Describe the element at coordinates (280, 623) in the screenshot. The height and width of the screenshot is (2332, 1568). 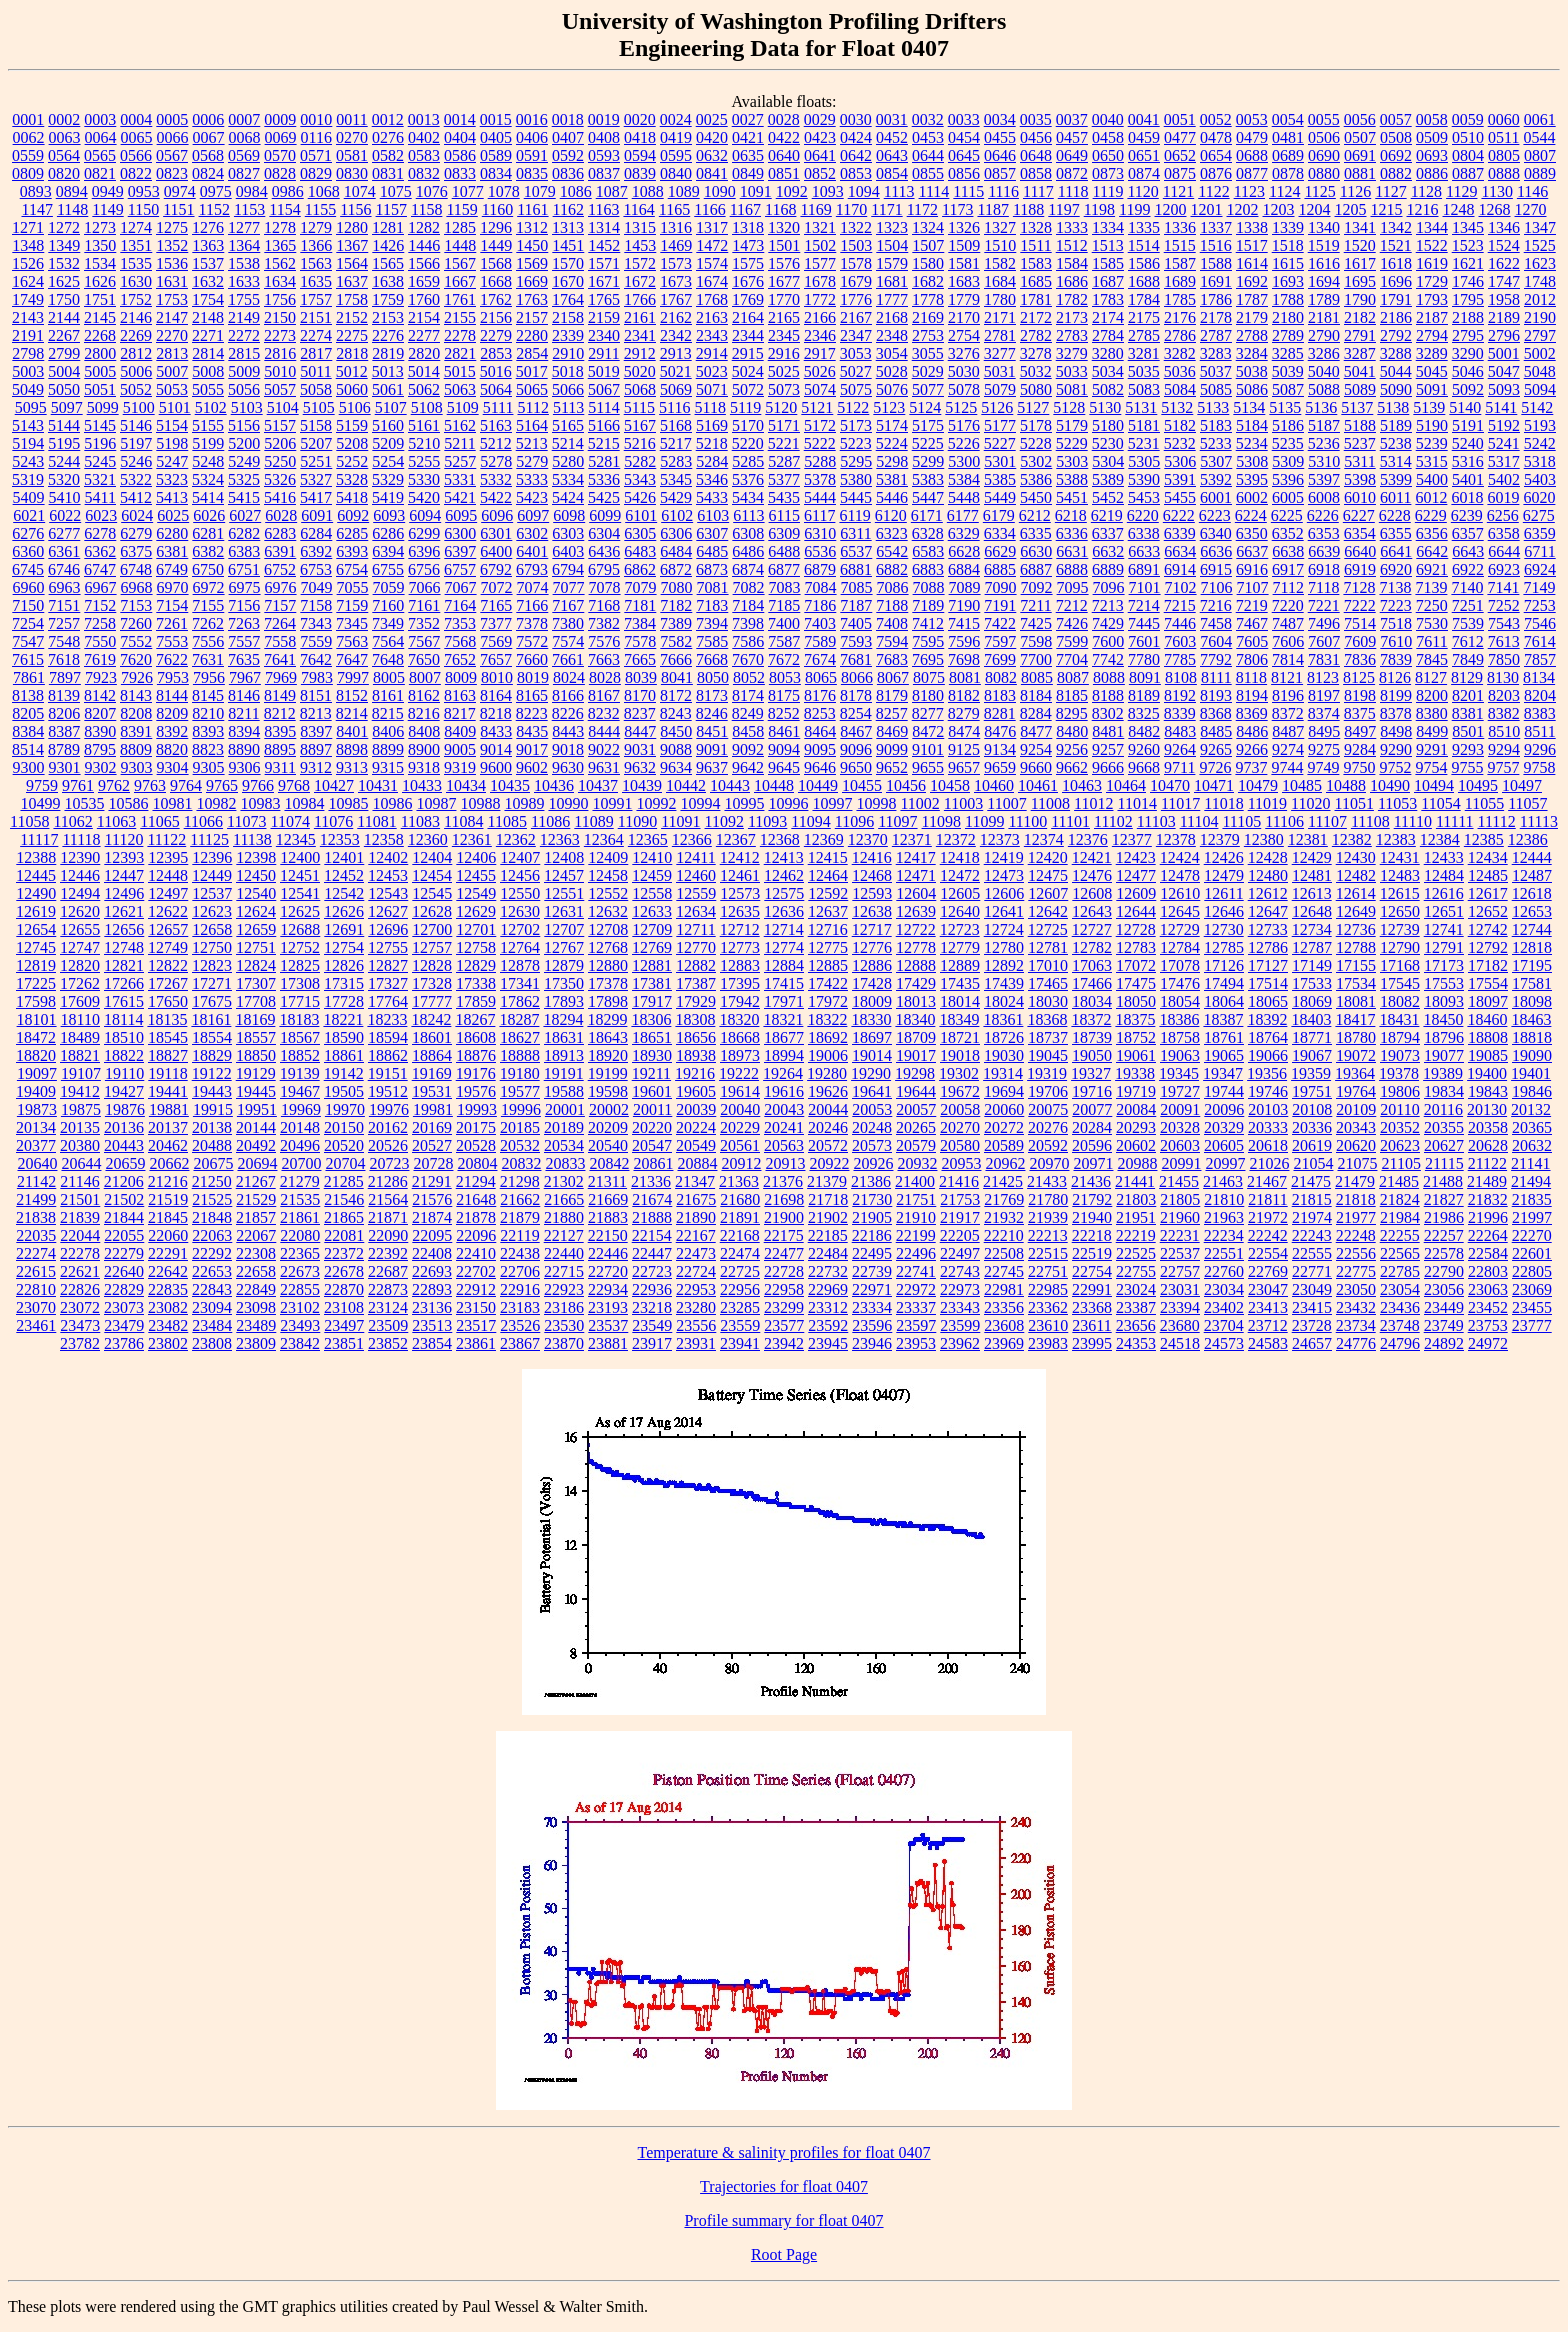
I see `7264` at that location.